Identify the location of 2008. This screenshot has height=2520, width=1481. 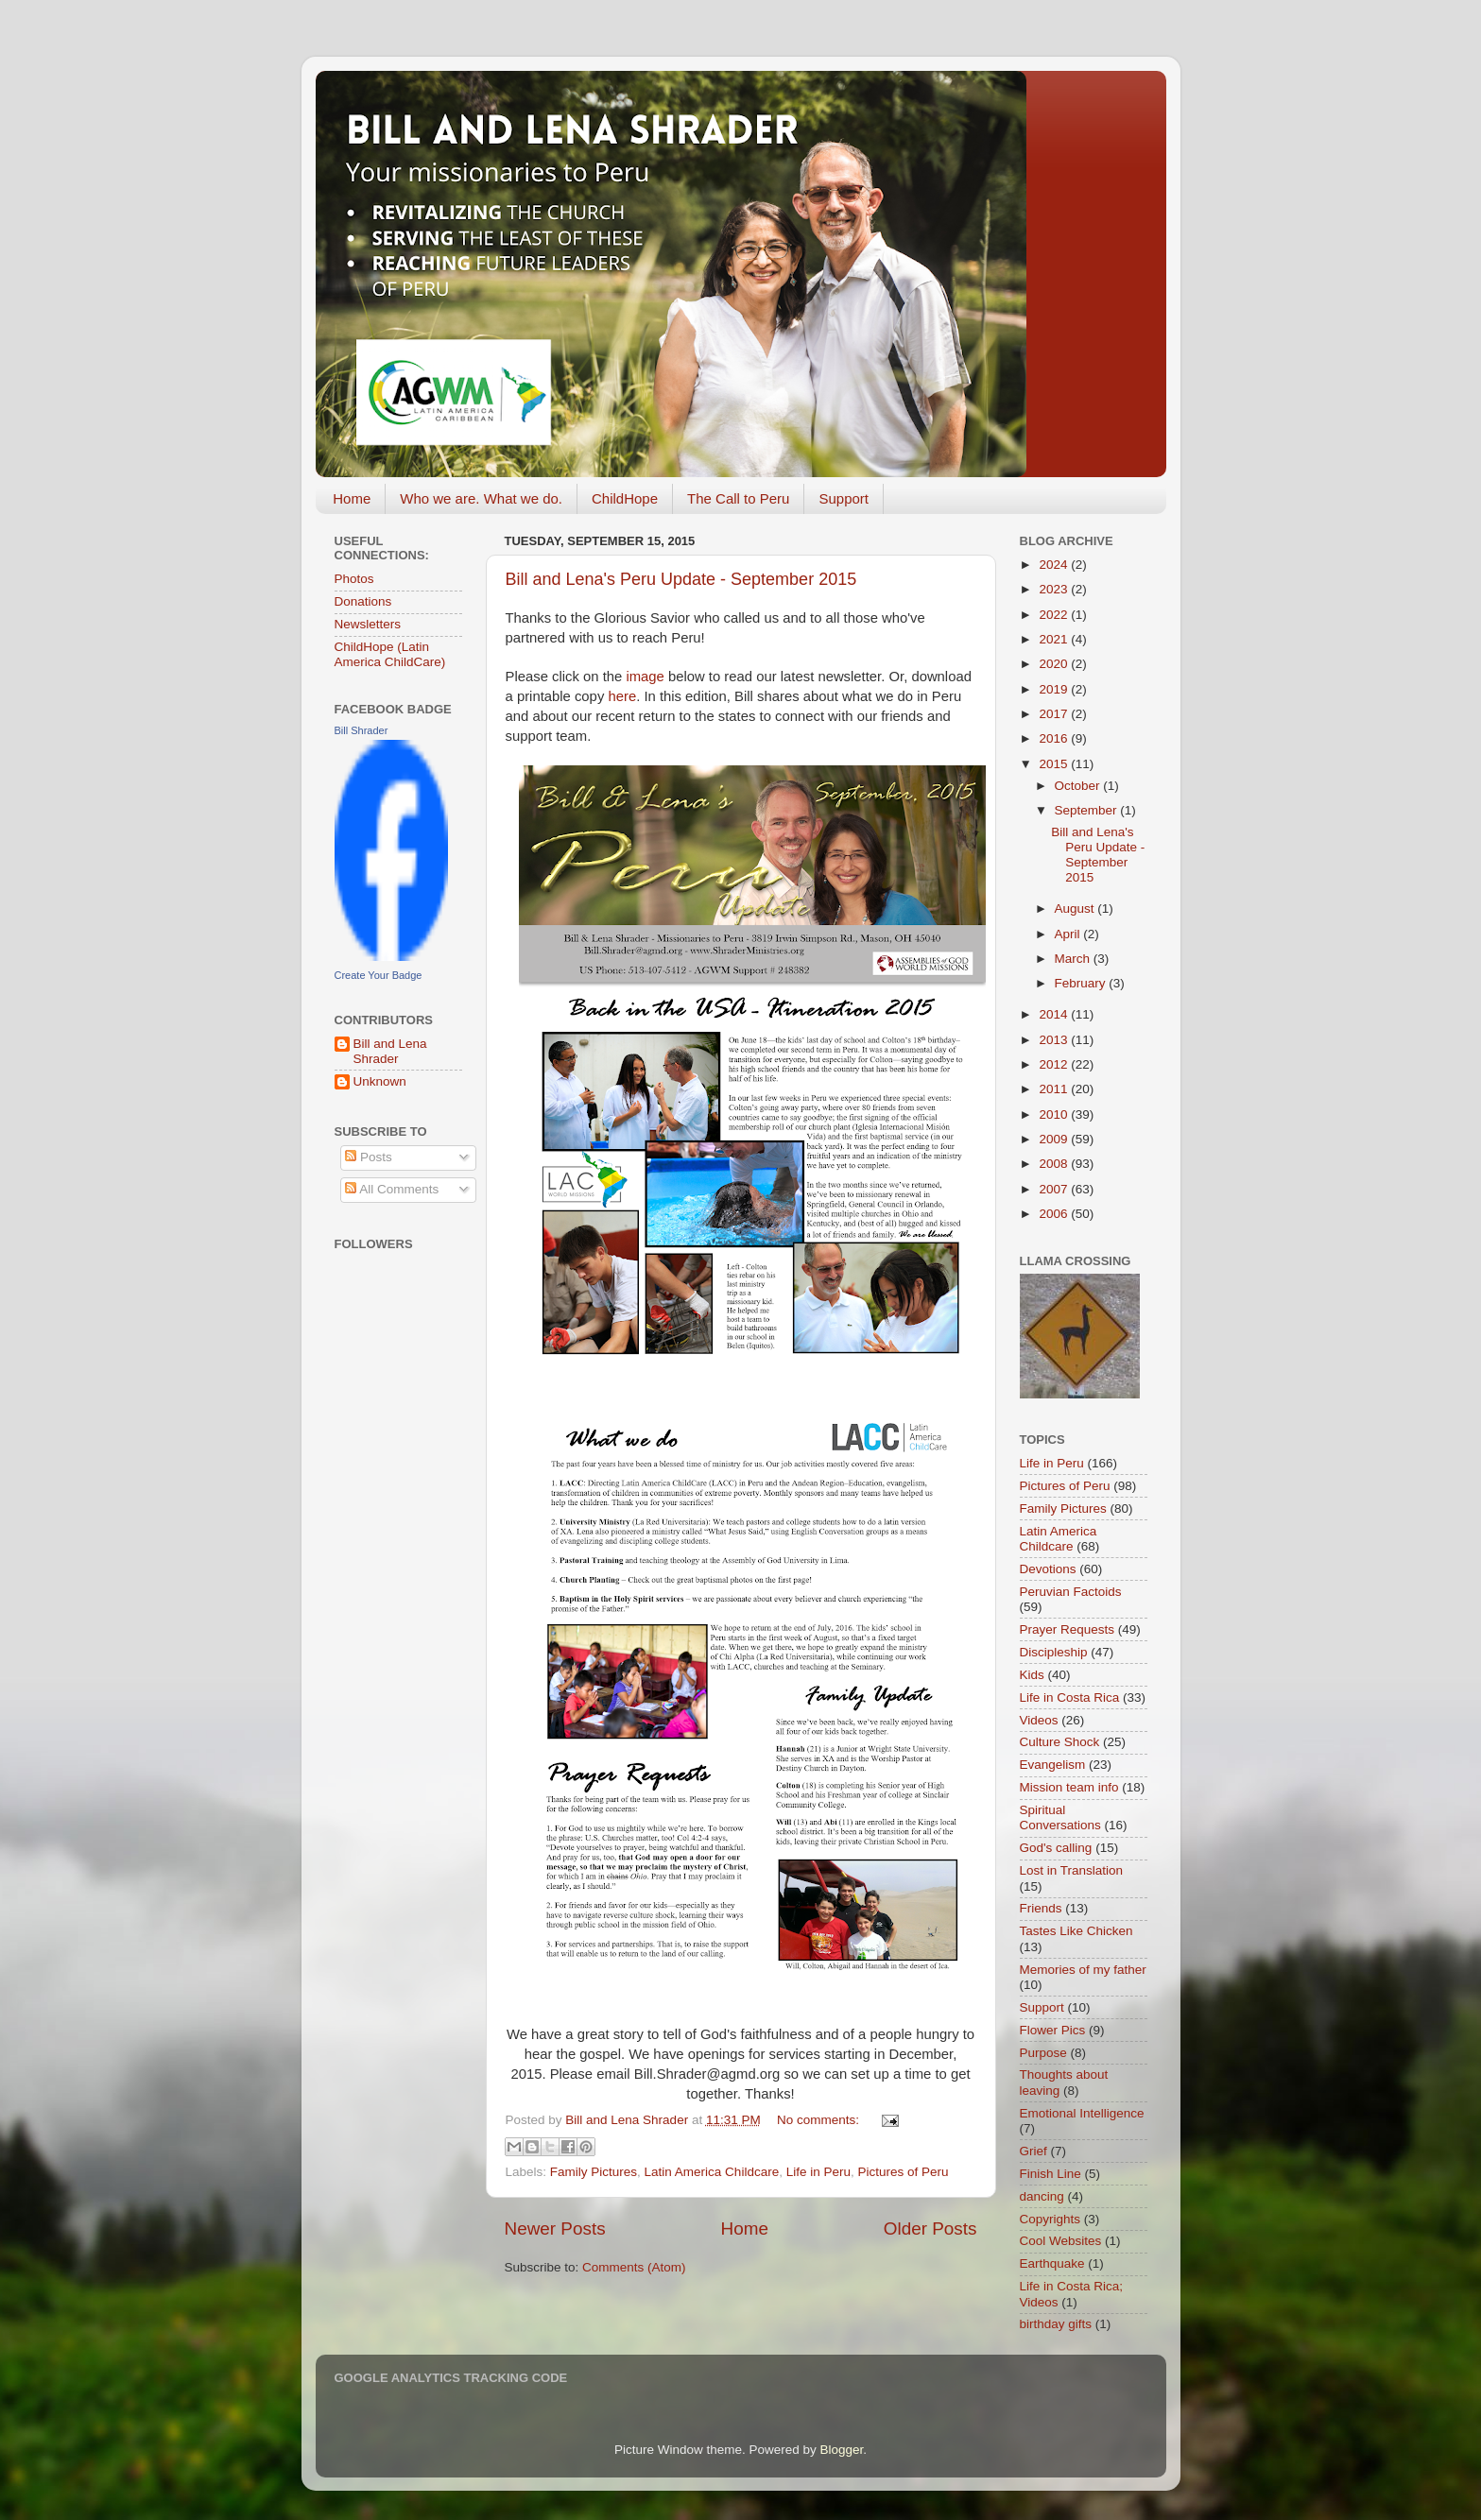
(1055, 1164).